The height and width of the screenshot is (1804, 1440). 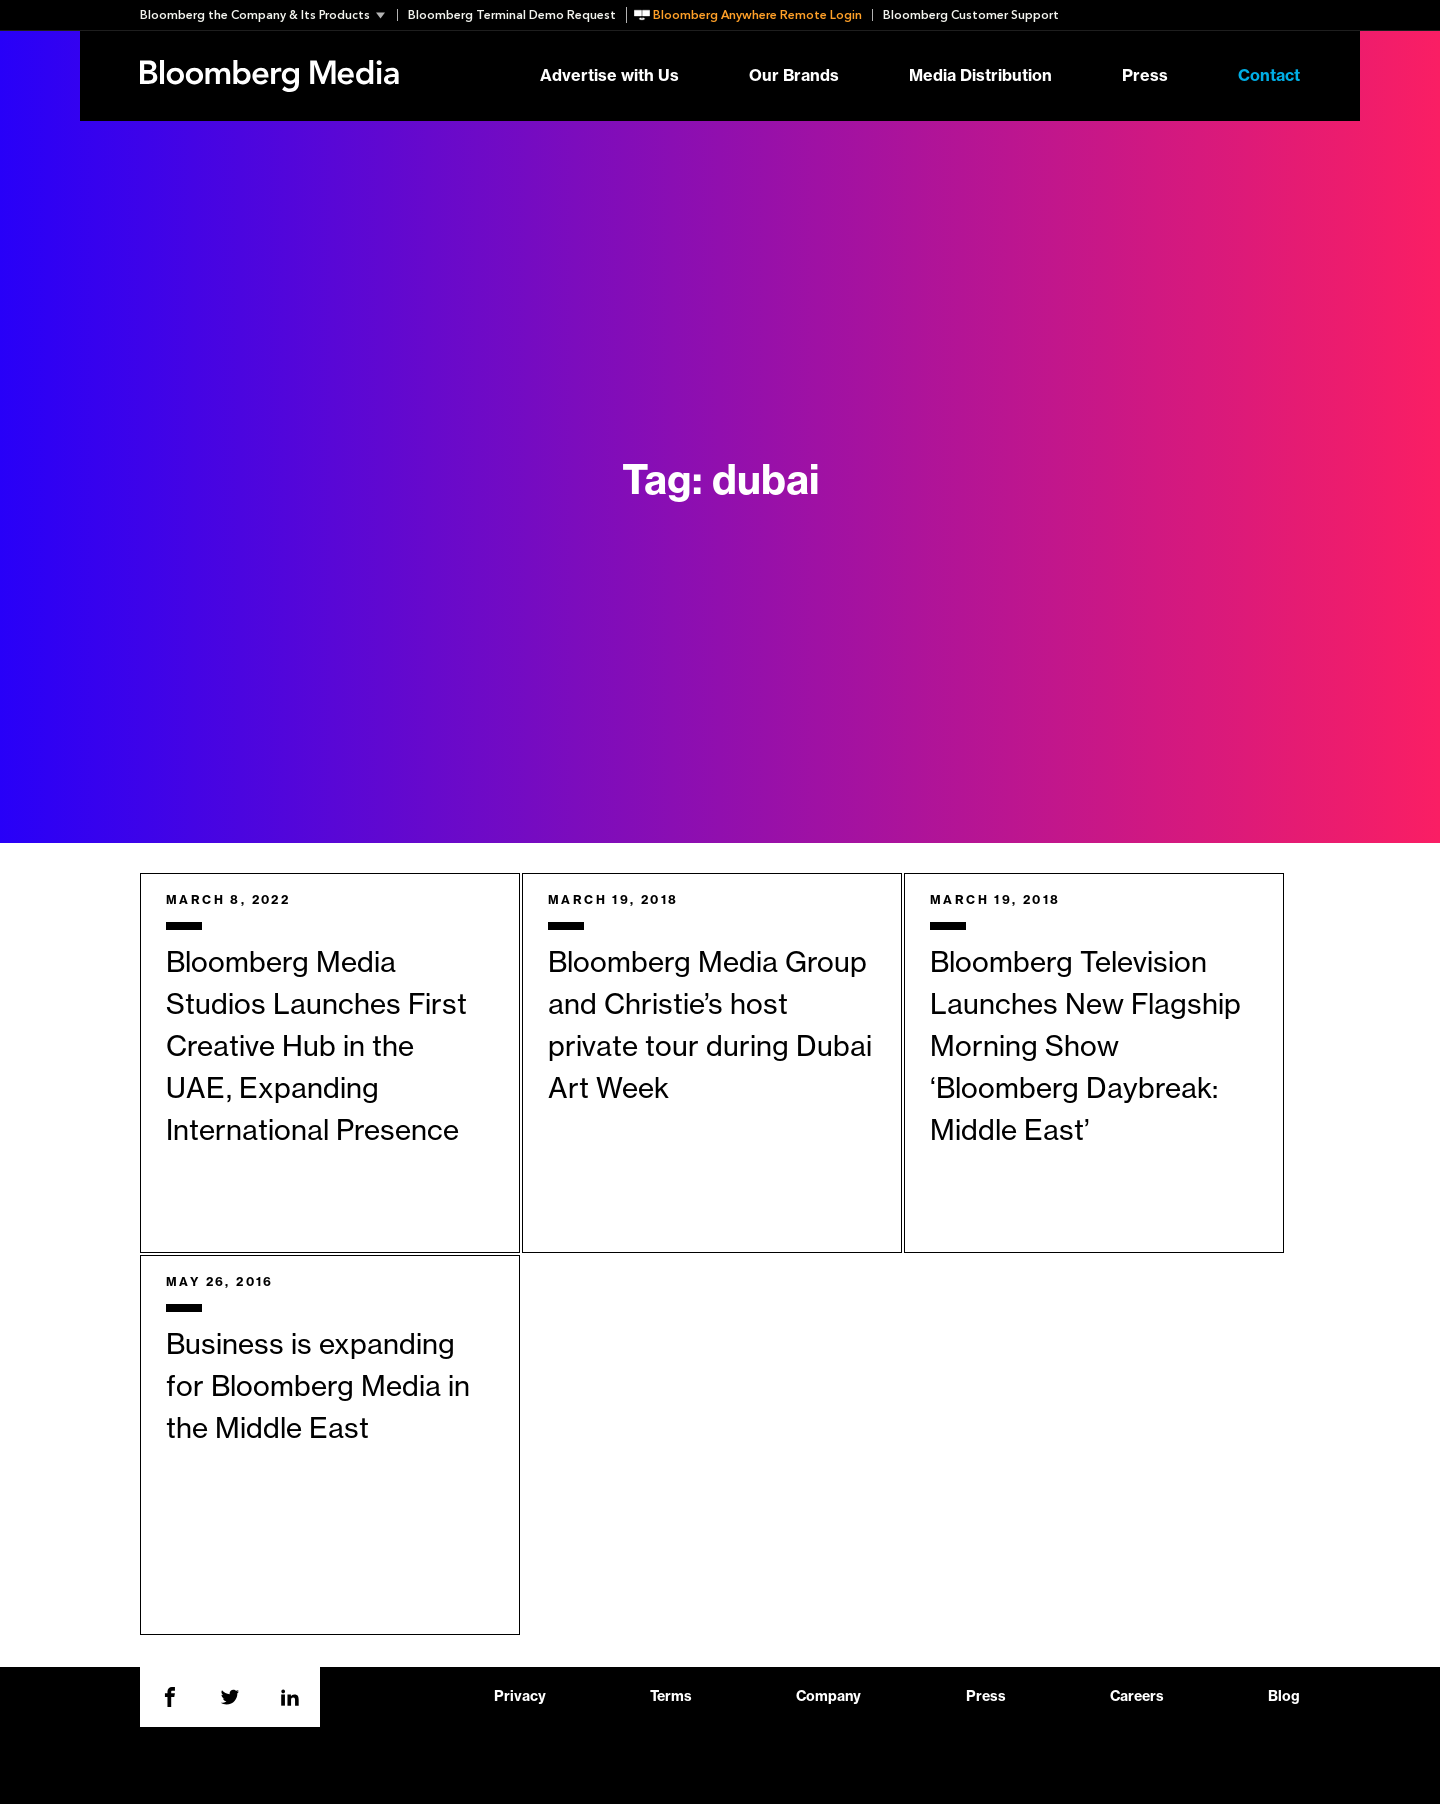 What do you see at coordinates (1085, 1047) in the screenshot?
I see `Bloomberg Television Launches New Flagship Morning Show ‘Bloomberg Daybreak: Middle East’` at bounding box center [1085, 1047].